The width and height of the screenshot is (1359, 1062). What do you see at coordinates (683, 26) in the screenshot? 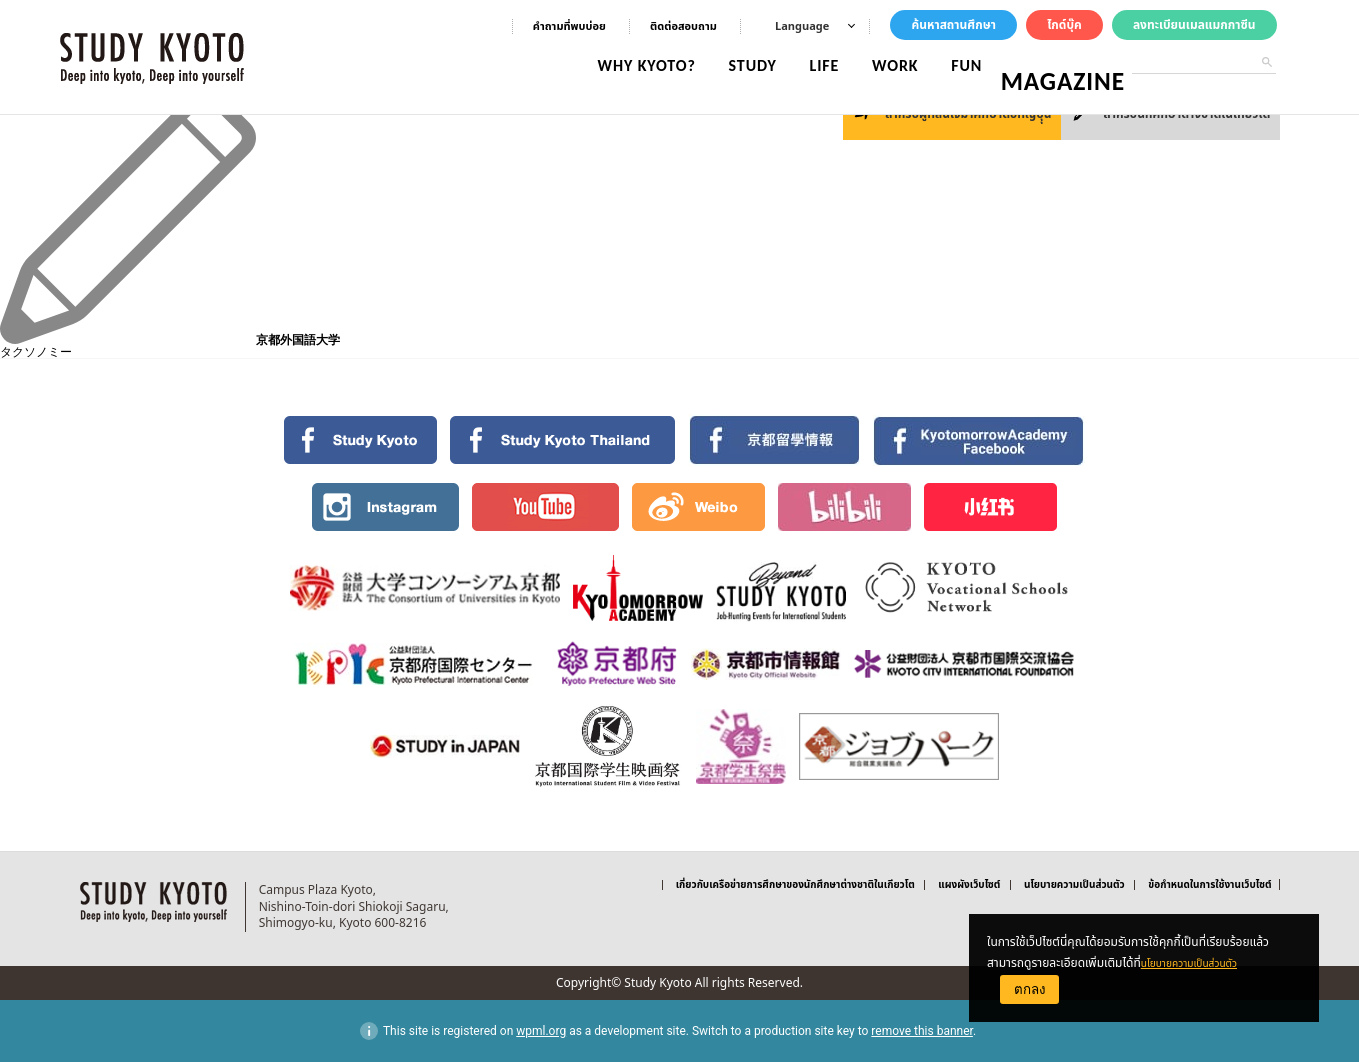
I see `ติดต่อสอบถาม` at bounding box center [683, 26].